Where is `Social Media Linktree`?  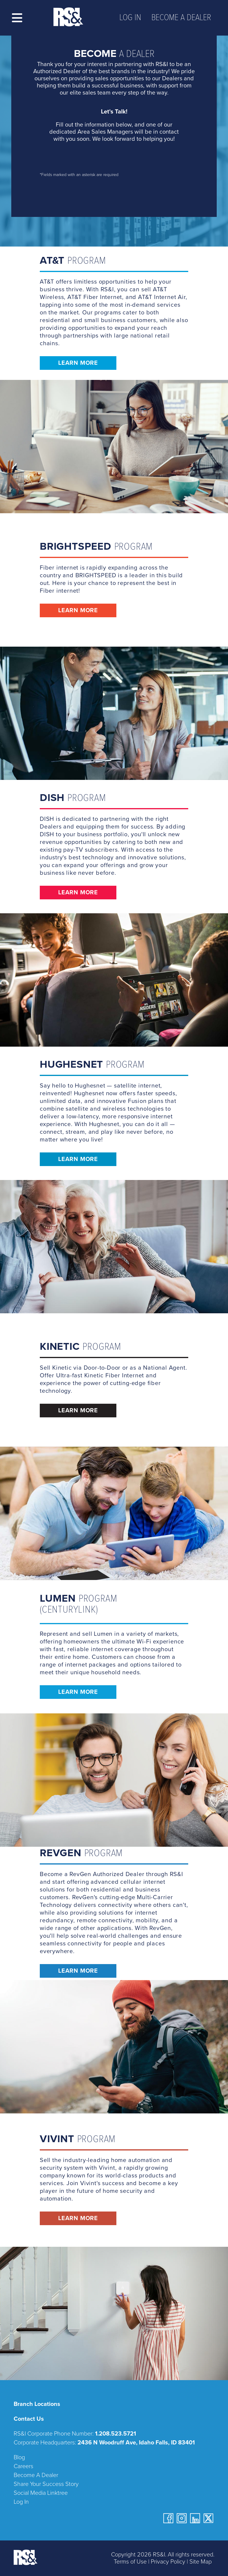 Social Media Linktree is located at coordinates (41, 2493).